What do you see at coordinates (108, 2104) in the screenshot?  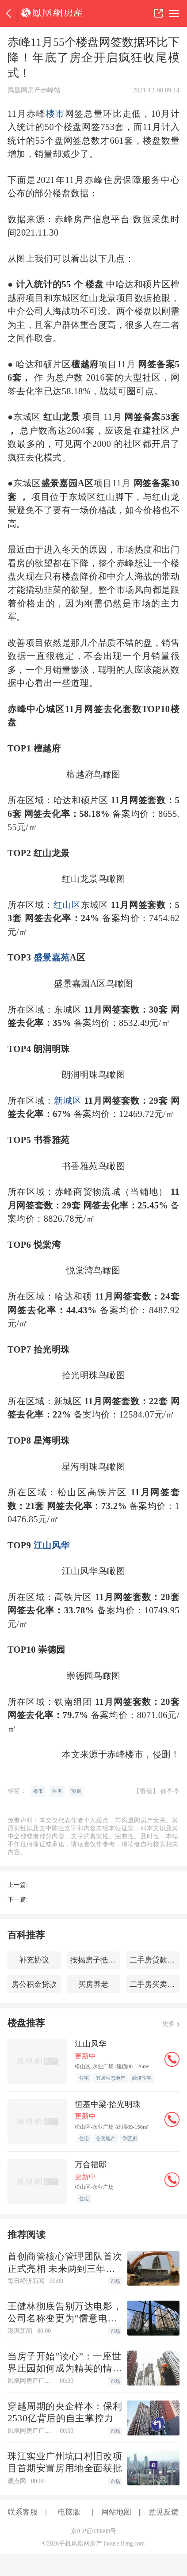 I see `恒基中梁·拾光明珠` at bounding box center [108, 2104].